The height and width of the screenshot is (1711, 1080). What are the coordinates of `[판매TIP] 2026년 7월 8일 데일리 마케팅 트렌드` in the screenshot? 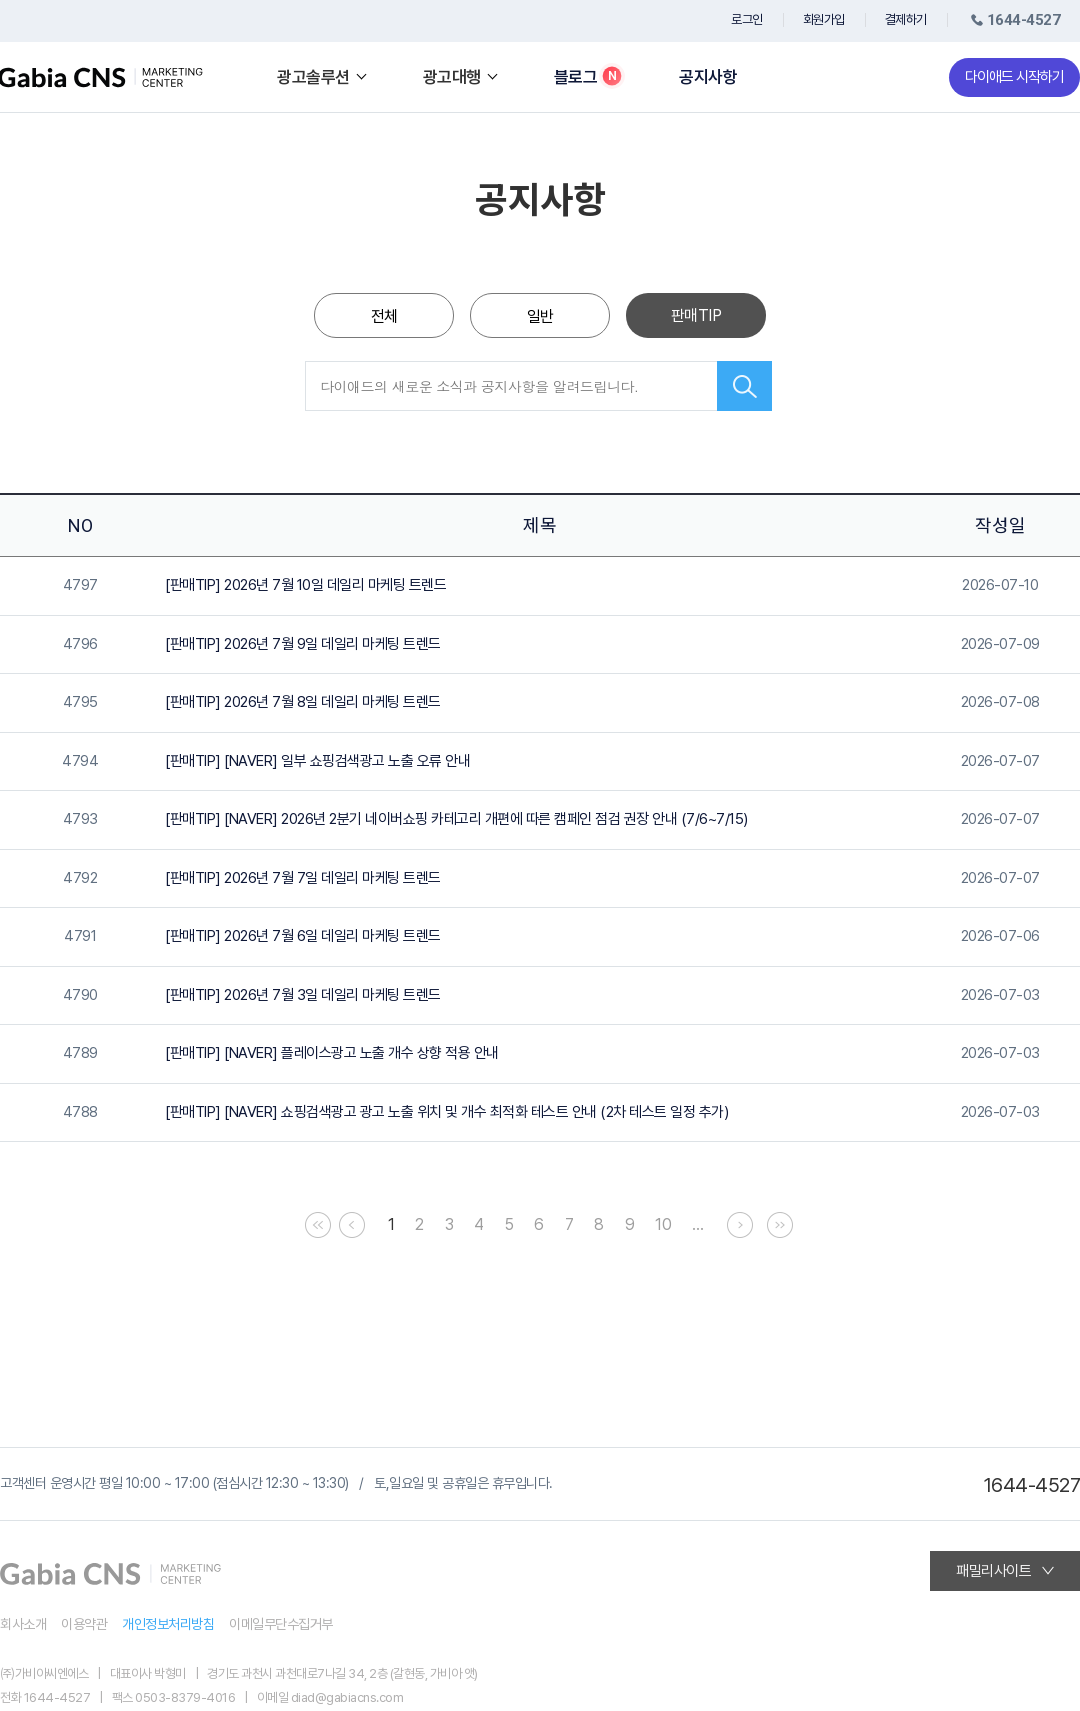 It's located at (303, 702).